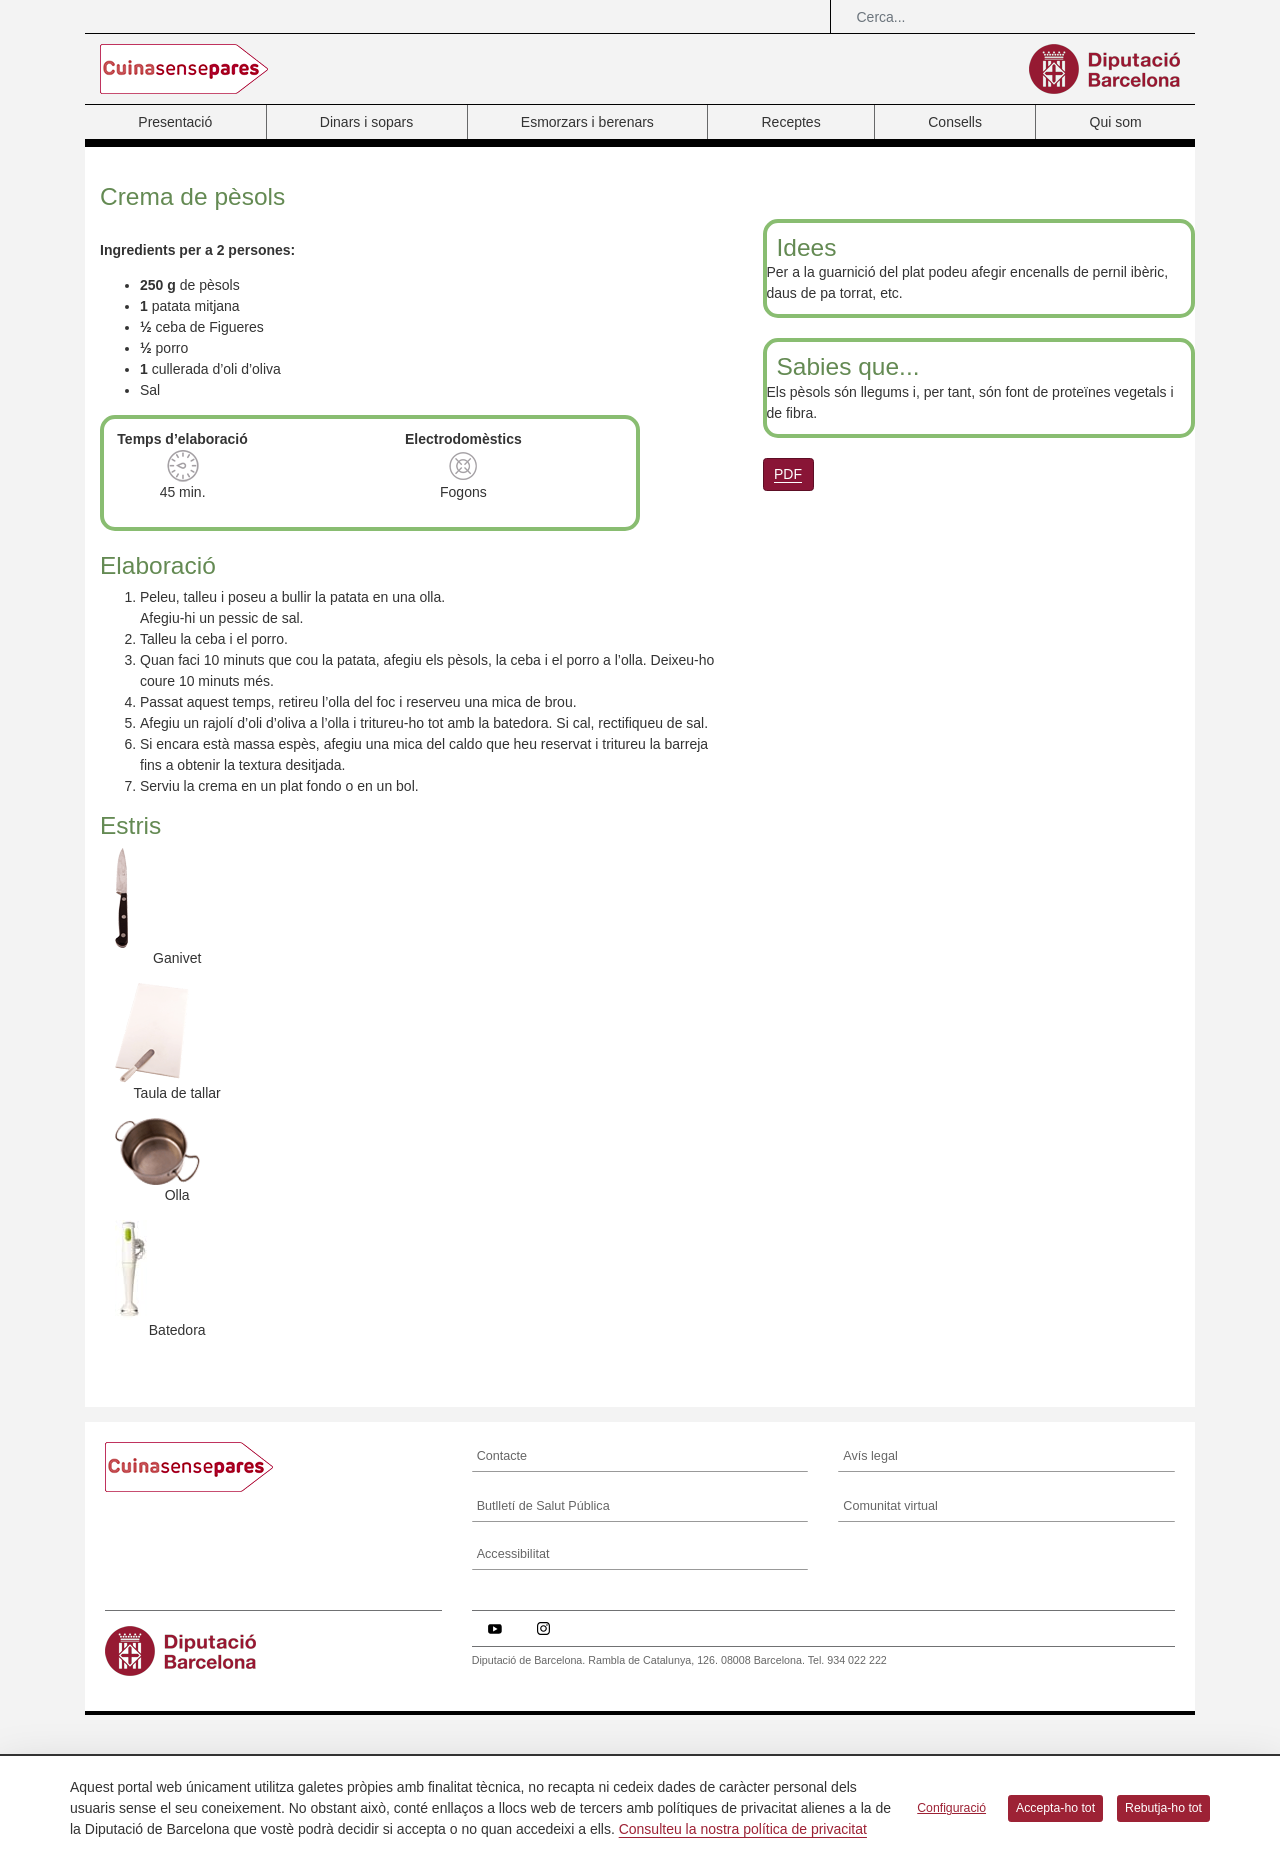 This screenshot has height=1861, width=1280. What do you see at coordinates (788, 474) in the screenshot?
I see `PDF` at bounding box center [788, 474].